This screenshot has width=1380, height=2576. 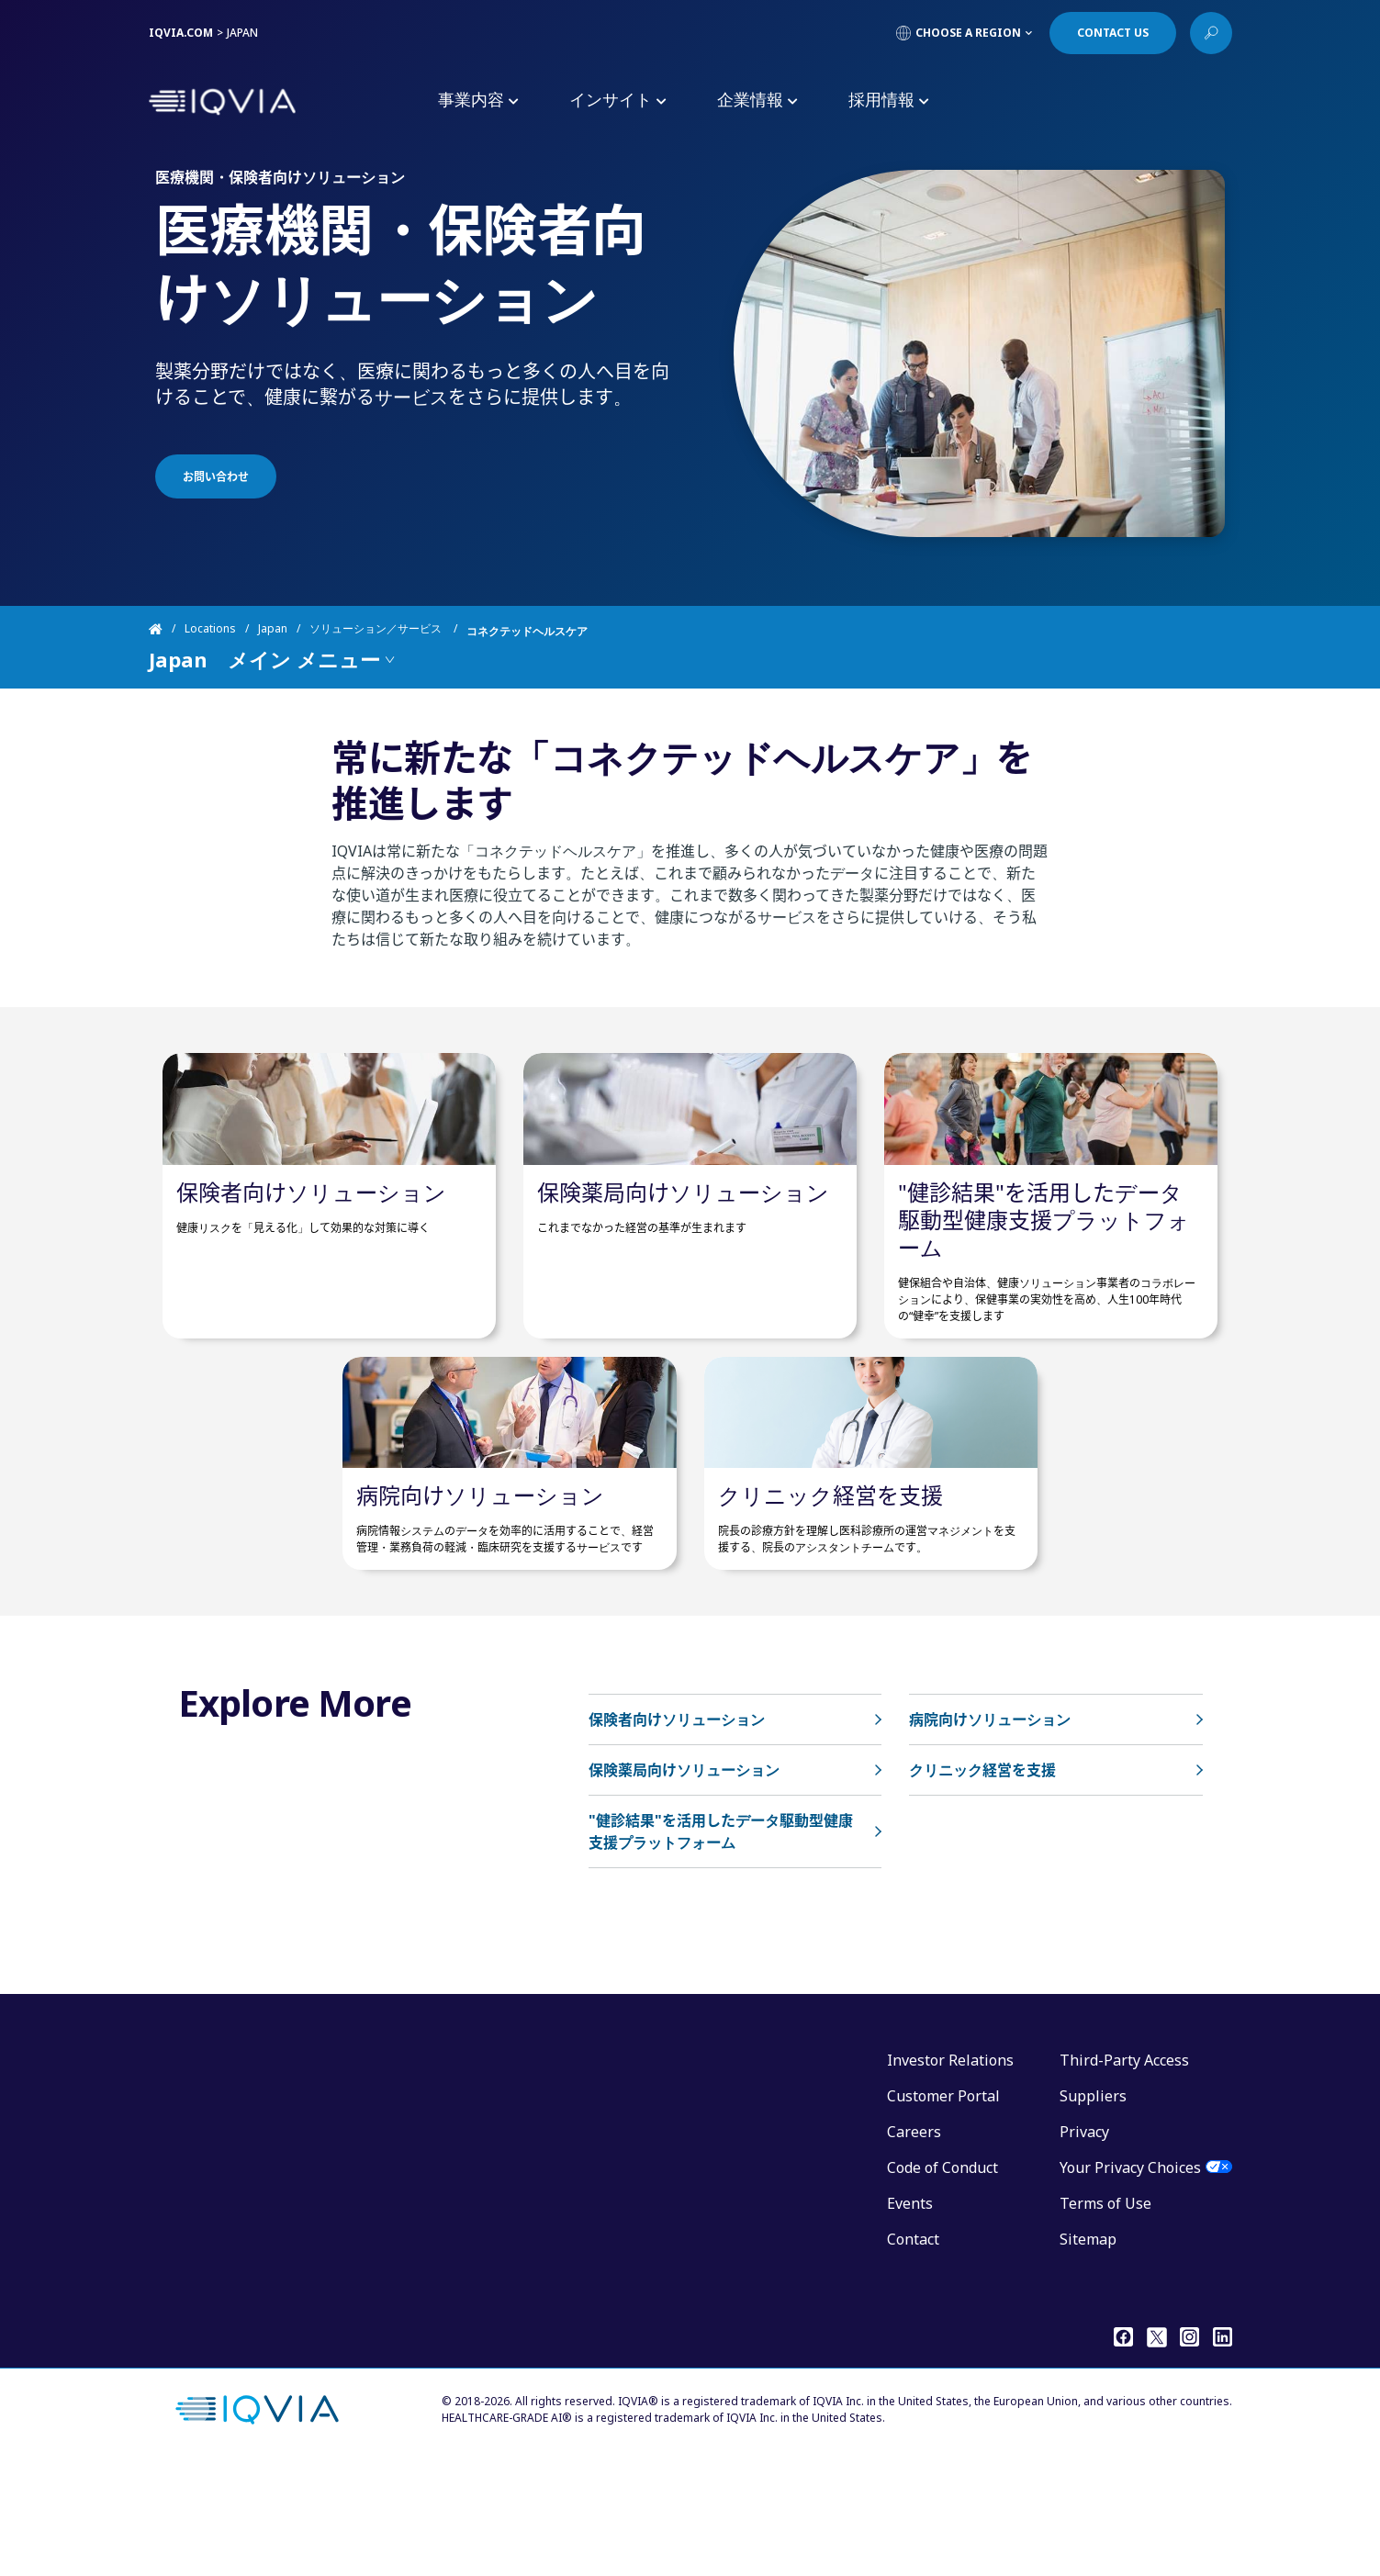 I want to click on IQVIA.COM, so click(x=181, y=32).